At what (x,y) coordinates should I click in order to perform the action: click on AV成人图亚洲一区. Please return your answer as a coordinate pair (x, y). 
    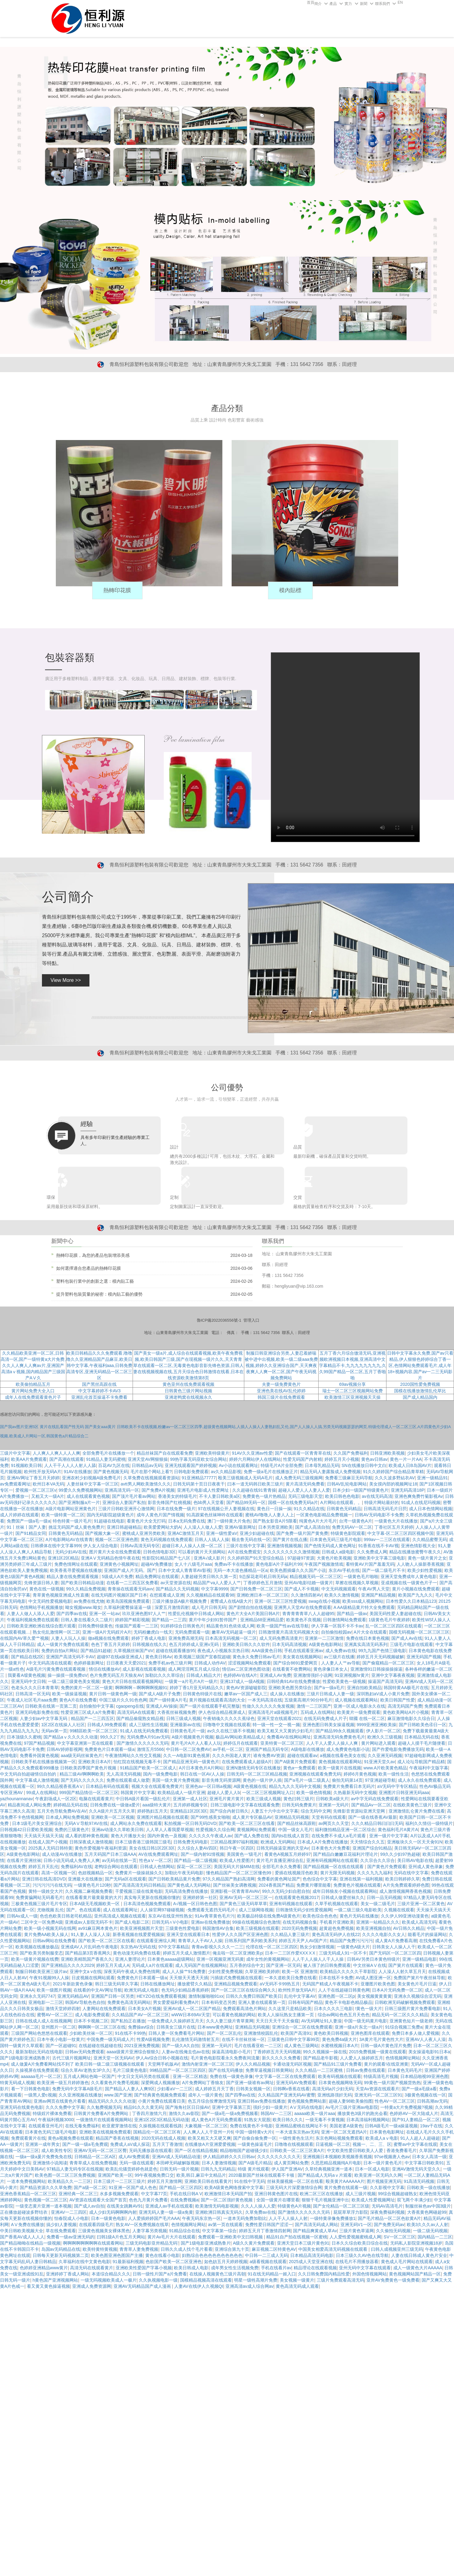
    Looking at the image, I should click on (373, 1977).